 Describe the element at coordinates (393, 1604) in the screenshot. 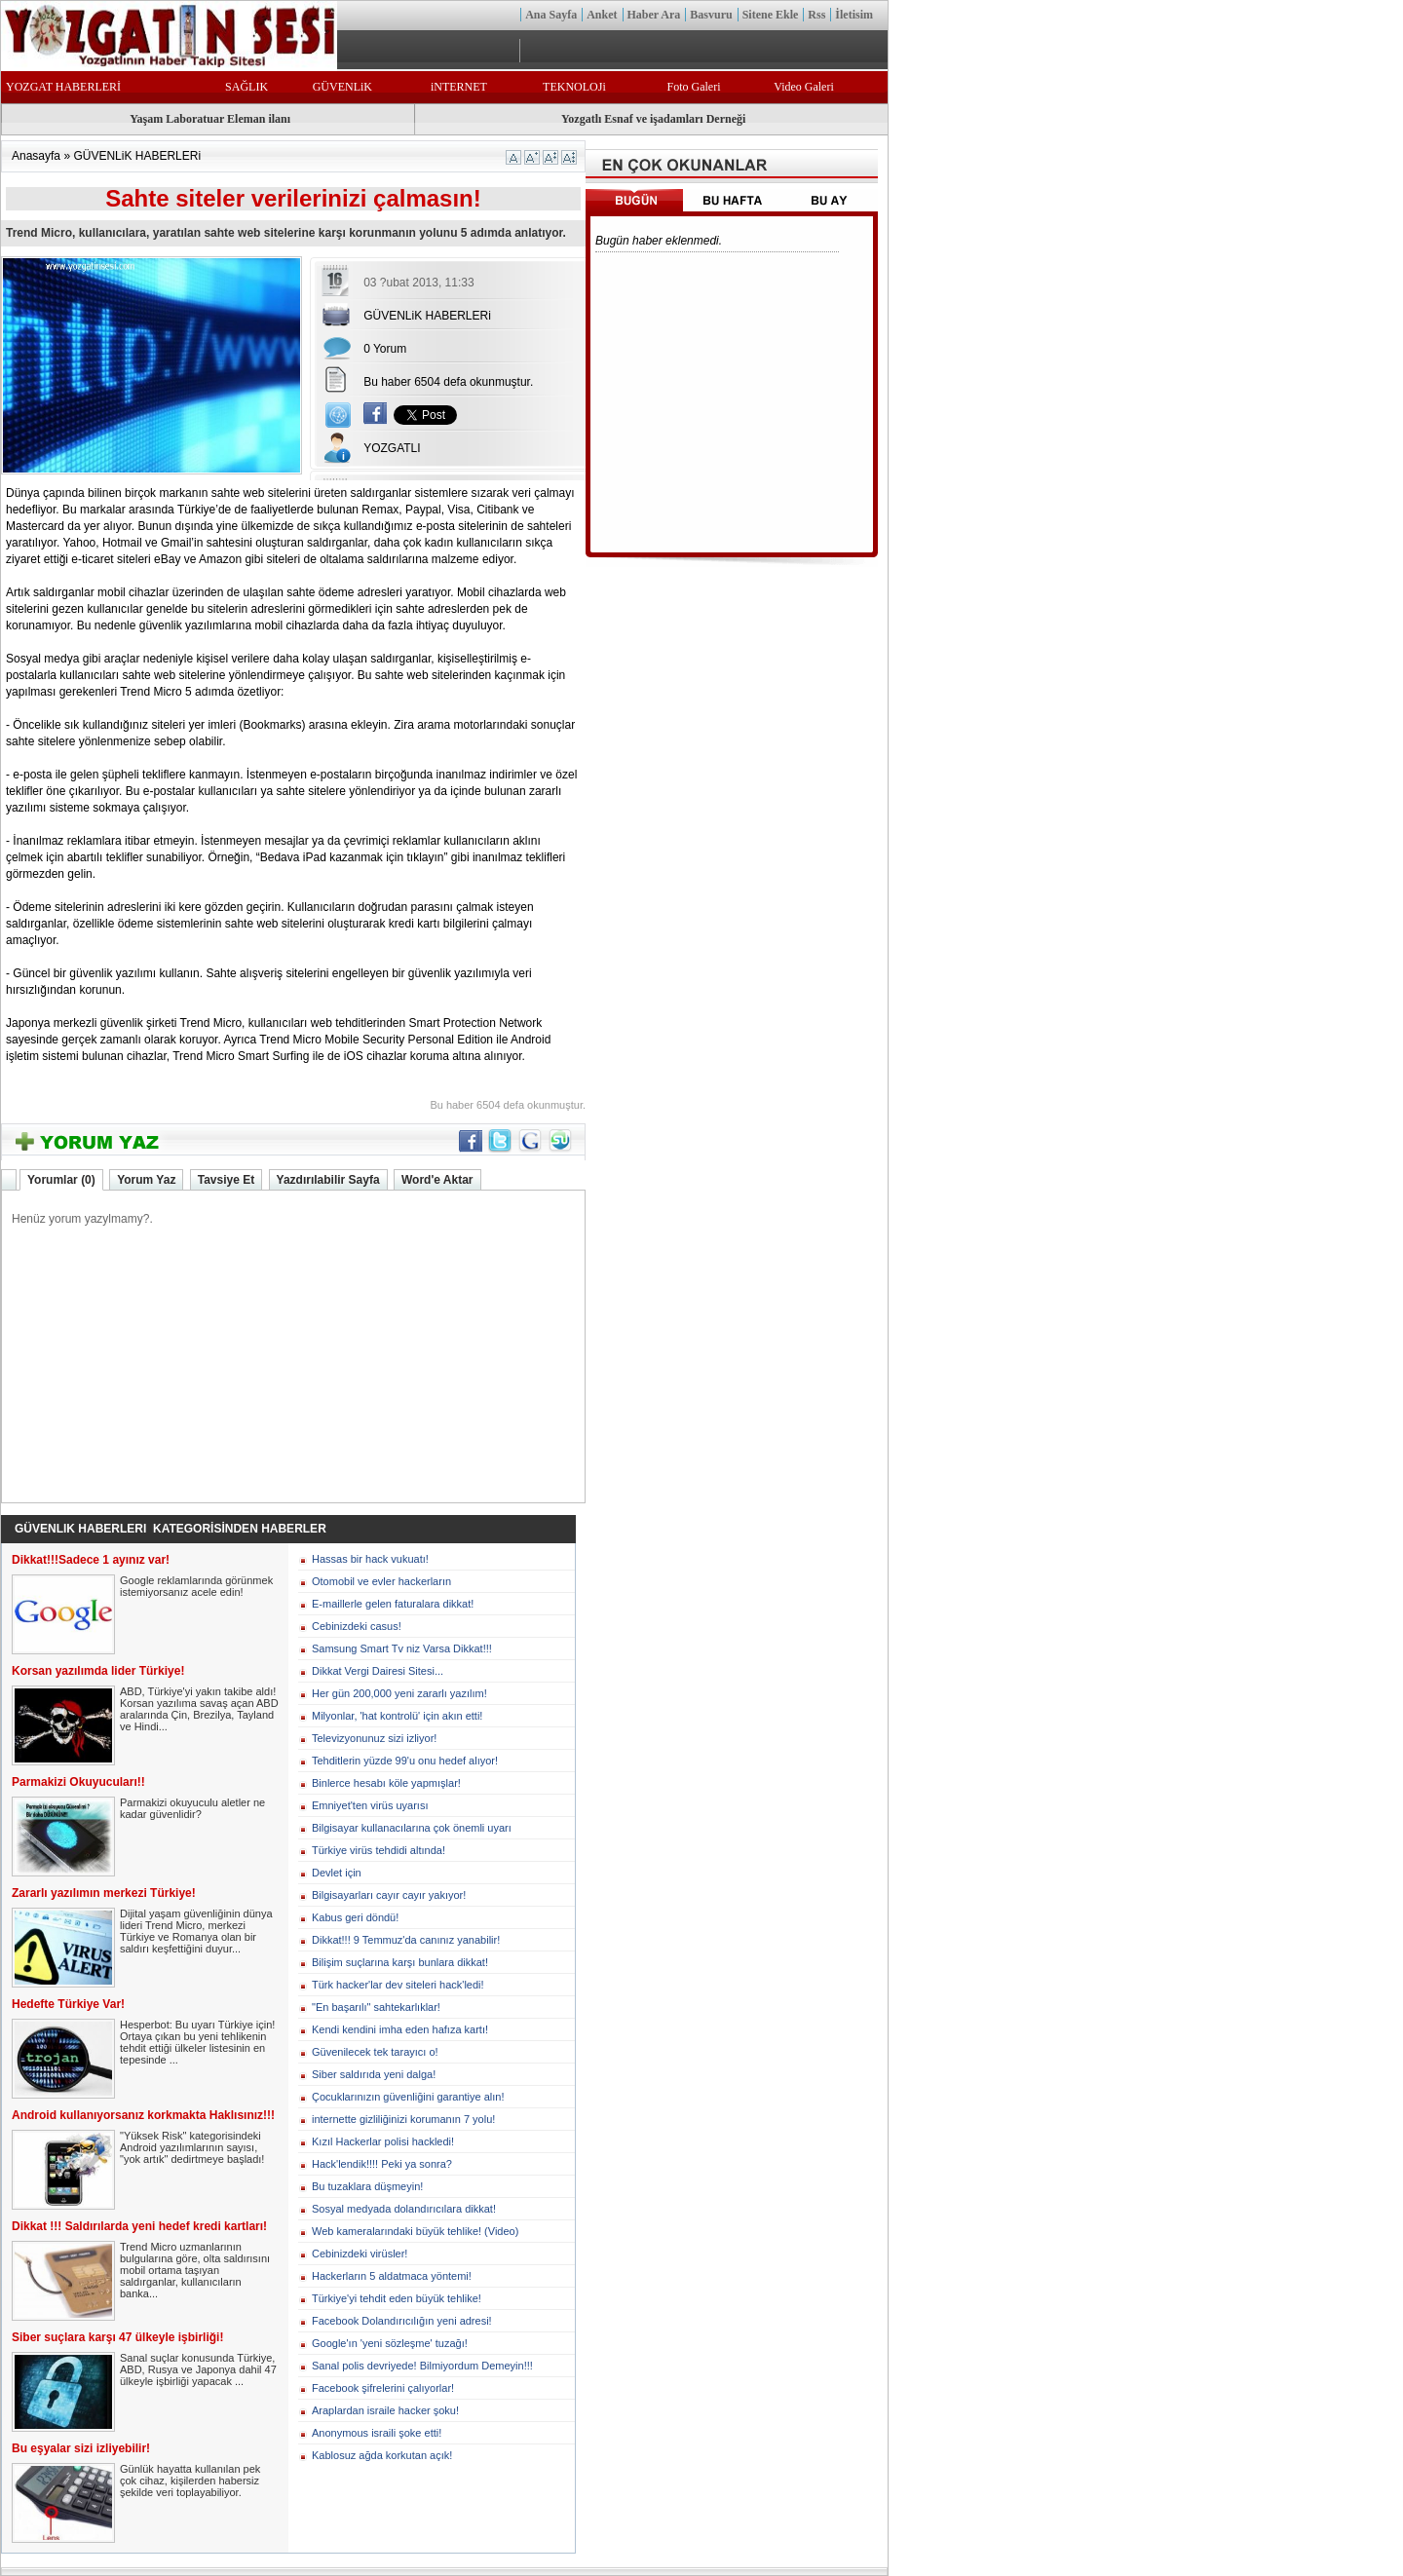

I see `E-maillerle gelen faturalara dikkat!` at that location.